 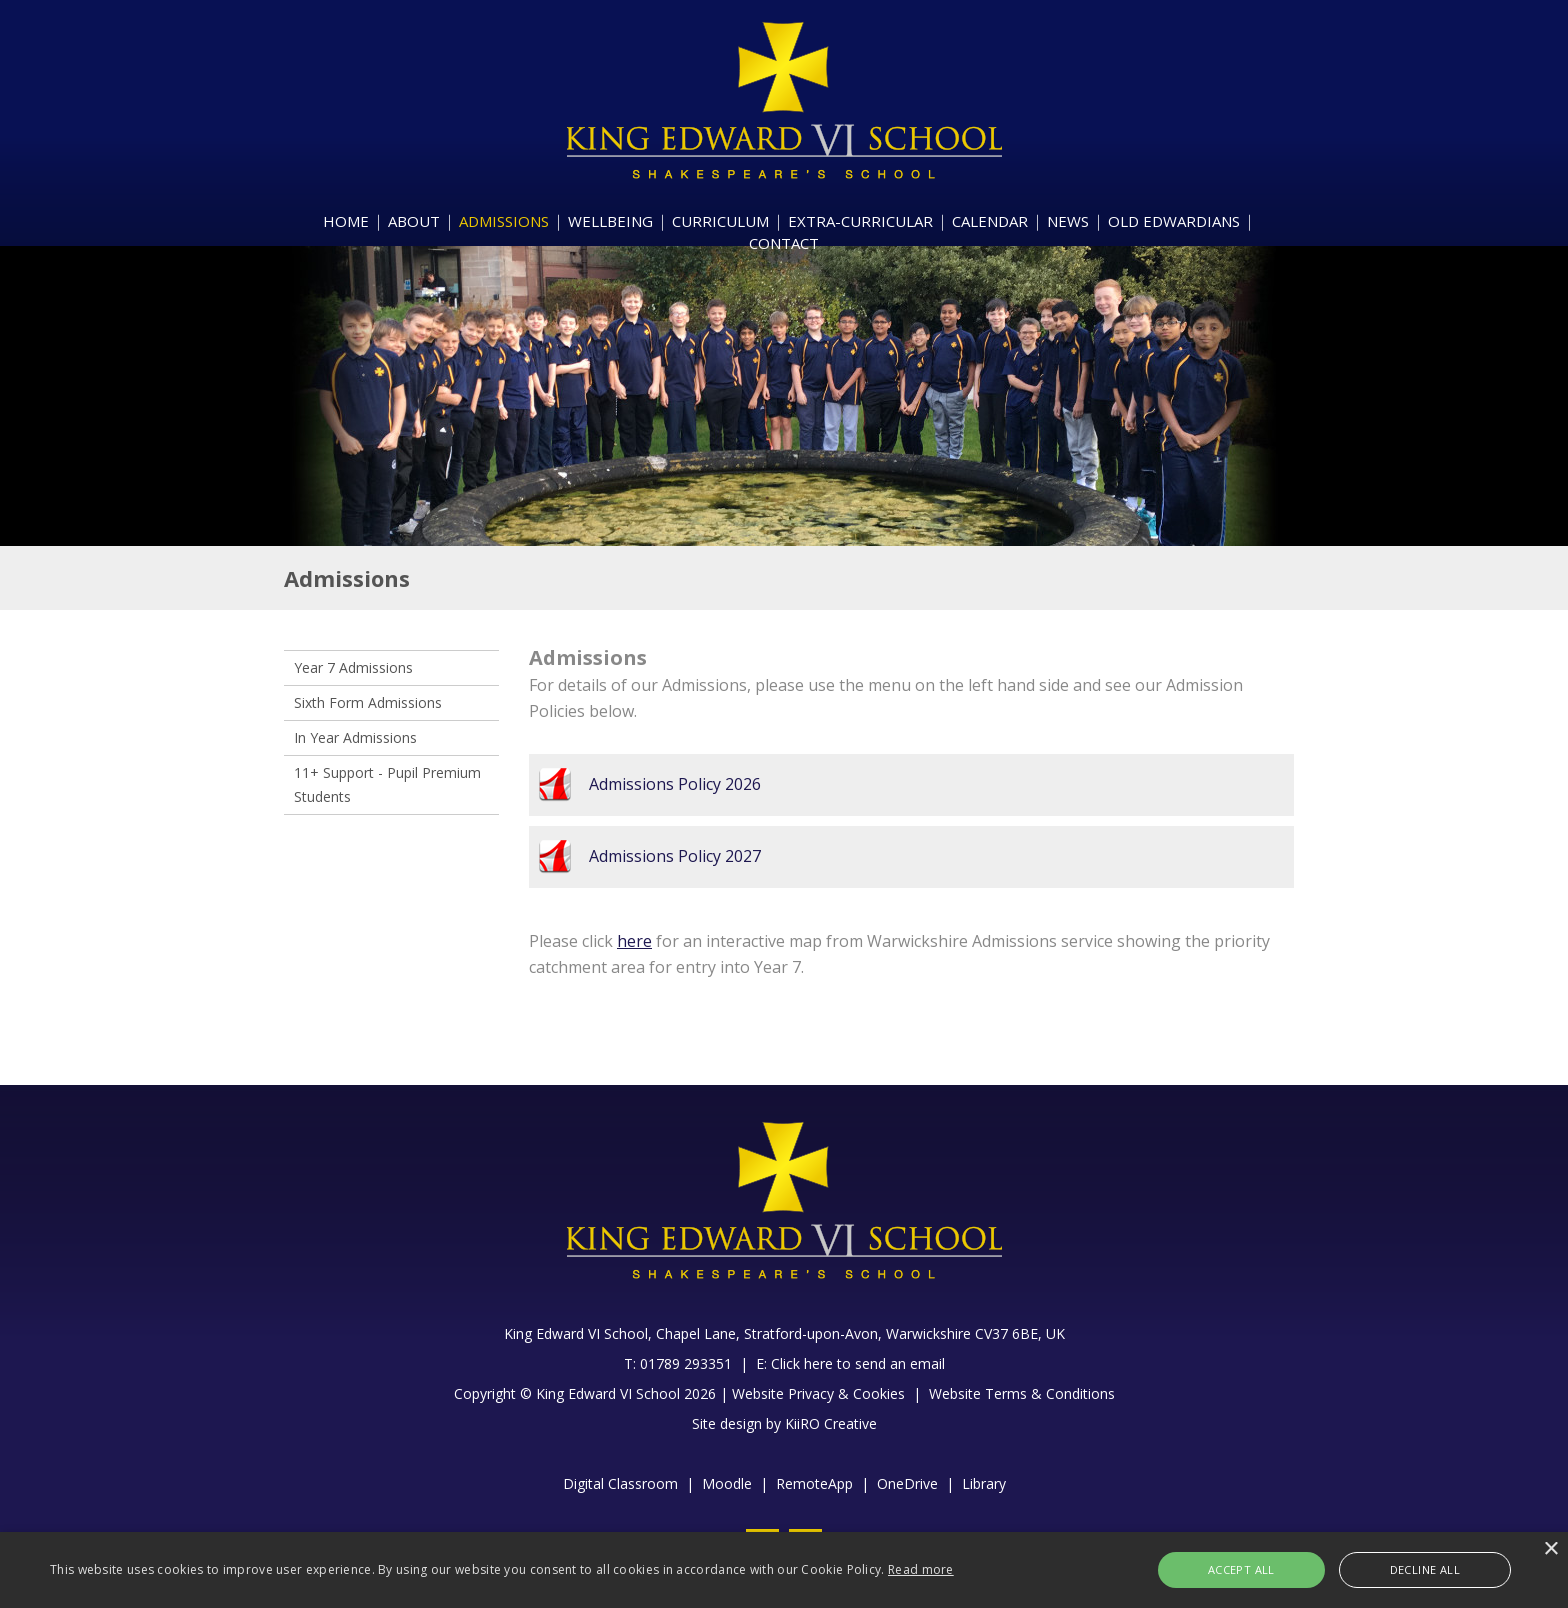 What do you see at coordinates (727, 1483) in the screenshot?
I see `Moodle` at bounding box center [727, 1483].